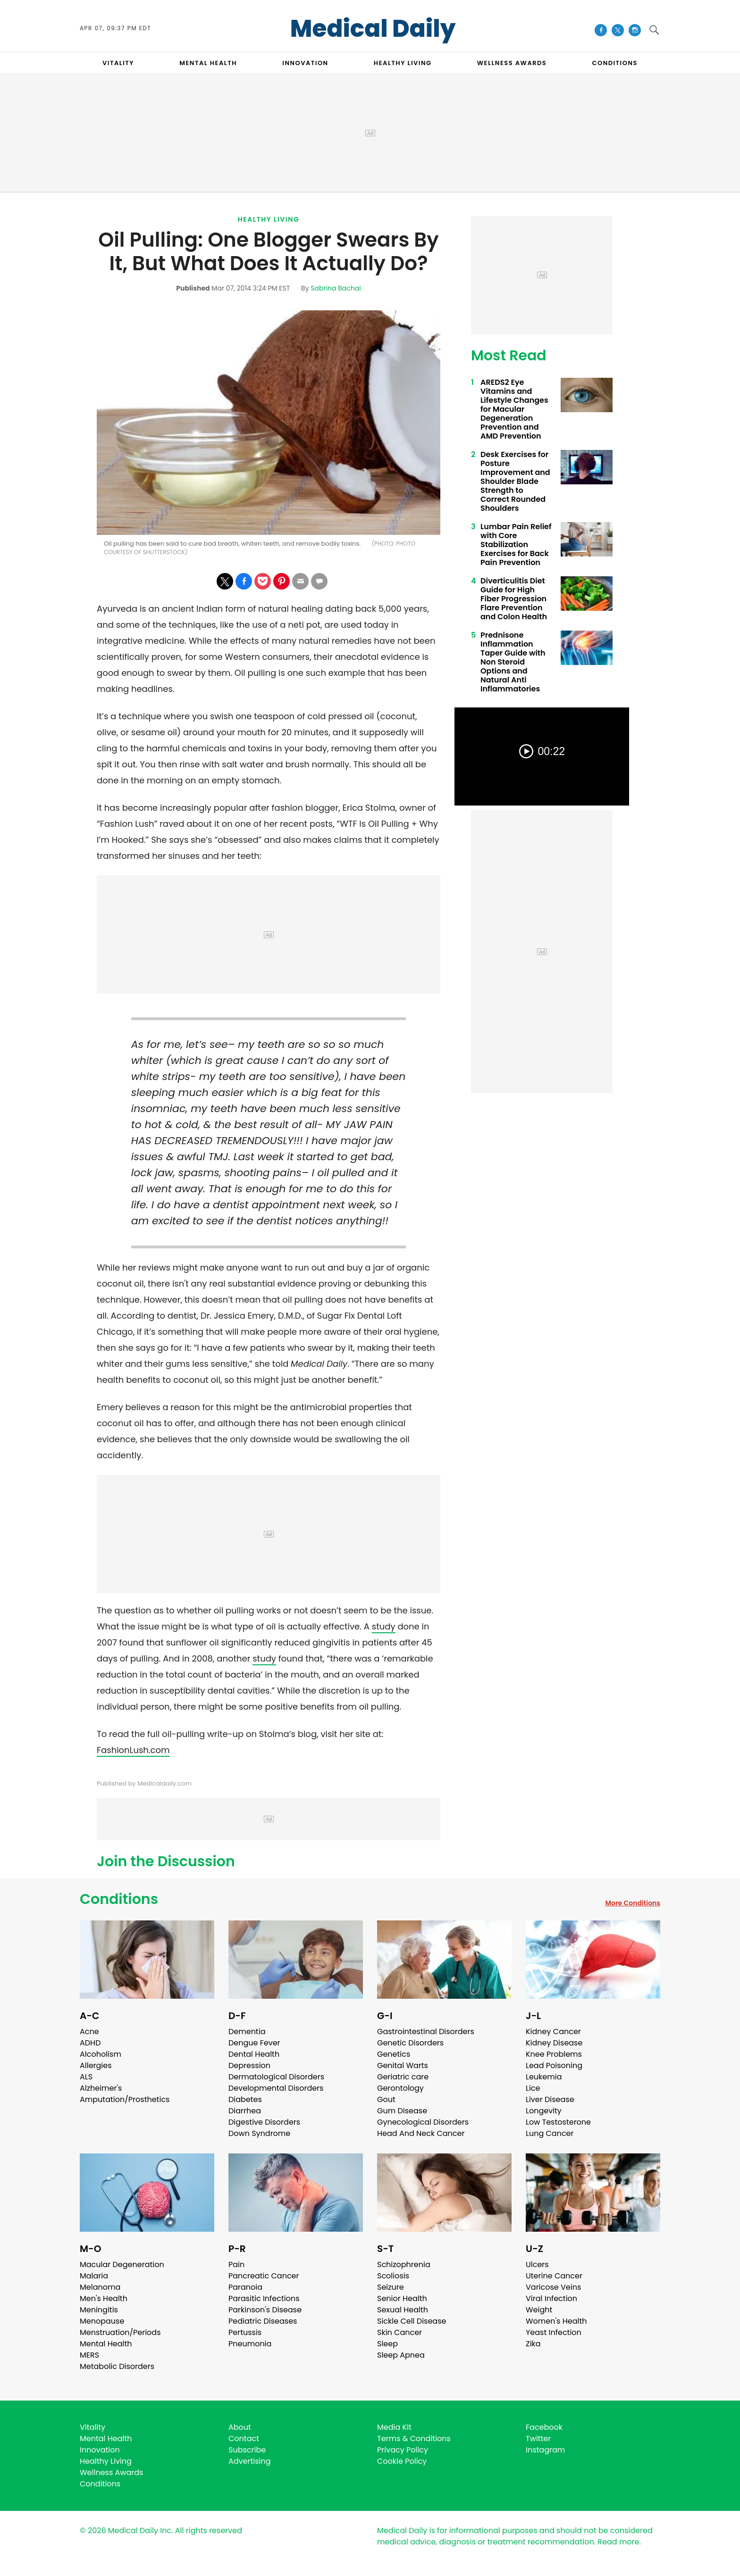  Describe the element at coordinates (544, 2110) in the screenshot. I see `Longevity` at that location.